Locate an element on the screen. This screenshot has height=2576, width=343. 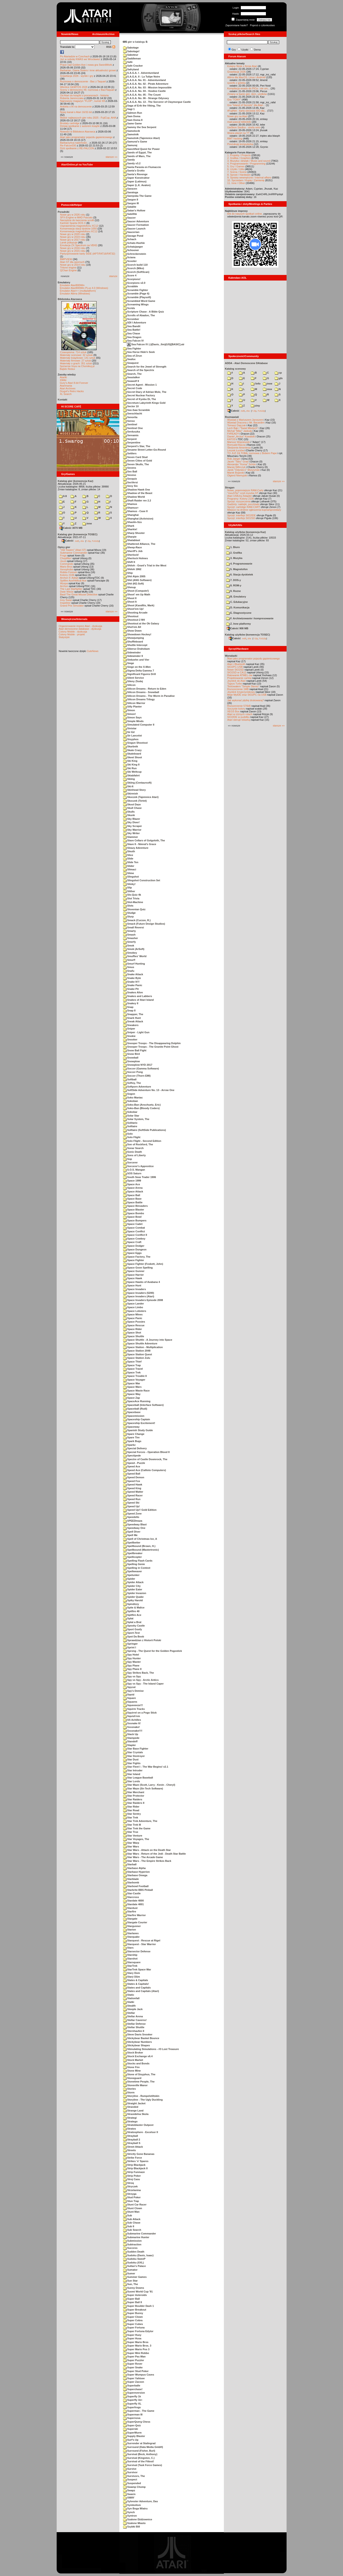
Scooter is located at coordinates (130, 261).